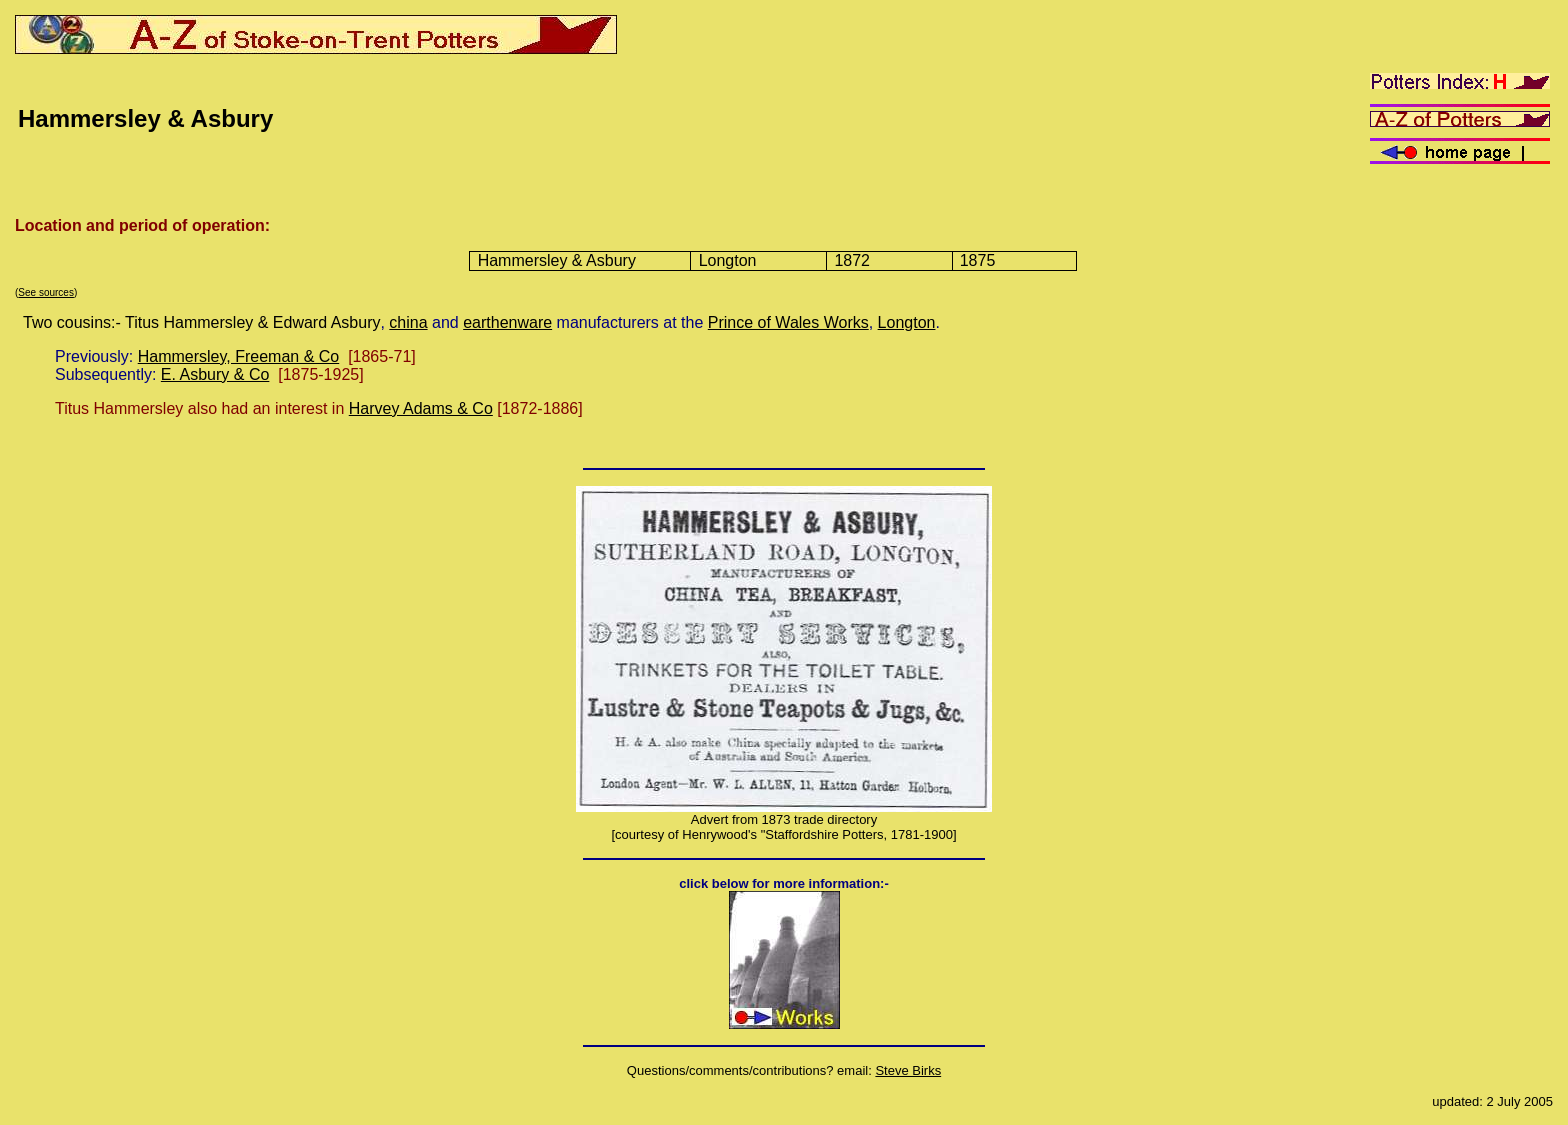  Describe the element at coordinates (421, 408) in the screenshot. I see `Harvey Adams & Co` at that location.